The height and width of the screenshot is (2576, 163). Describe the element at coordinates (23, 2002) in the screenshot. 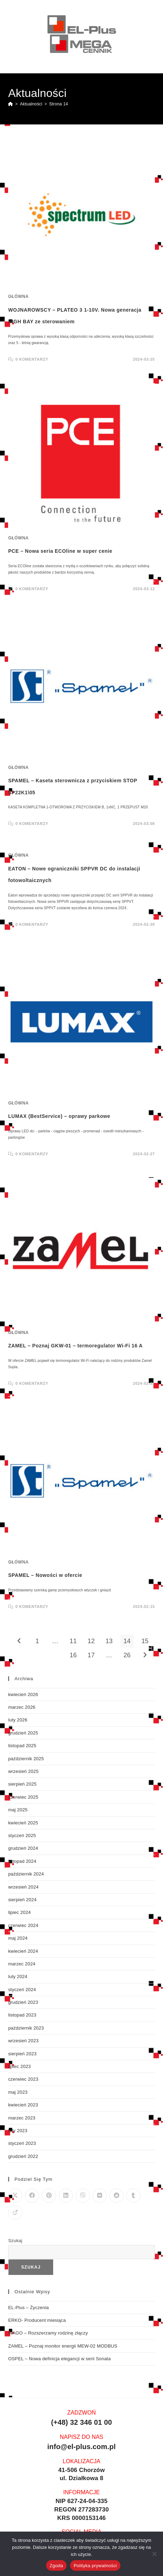

I see `grudzień 2023` at that location.